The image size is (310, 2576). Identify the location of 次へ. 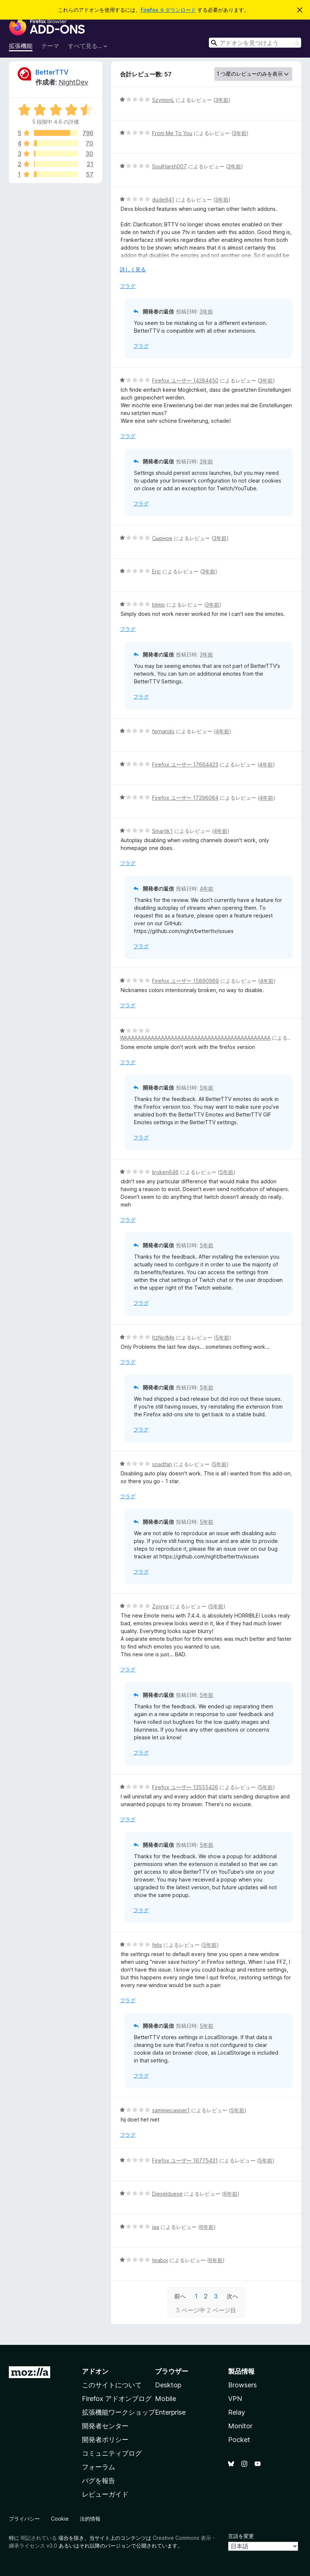
(232, 2296).